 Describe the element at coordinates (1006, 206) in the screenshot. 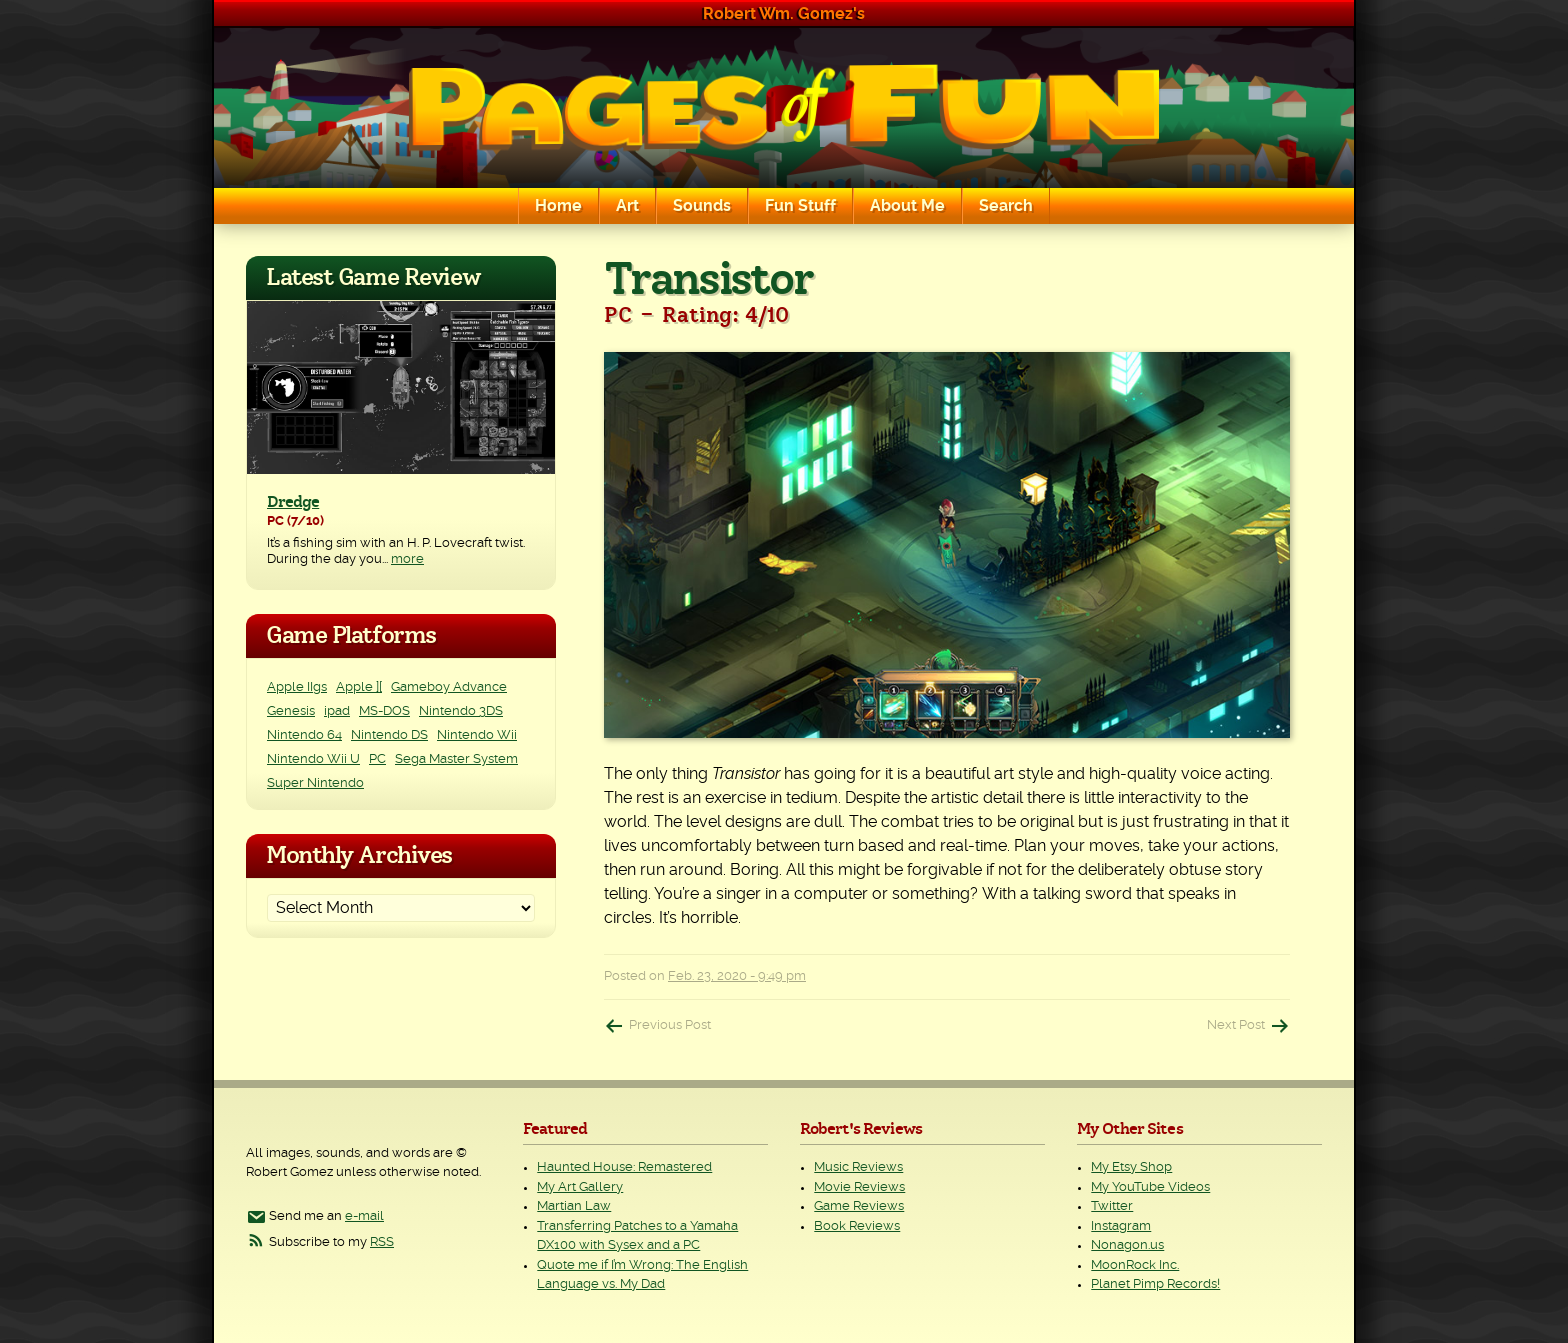

I see `Search` at that location.